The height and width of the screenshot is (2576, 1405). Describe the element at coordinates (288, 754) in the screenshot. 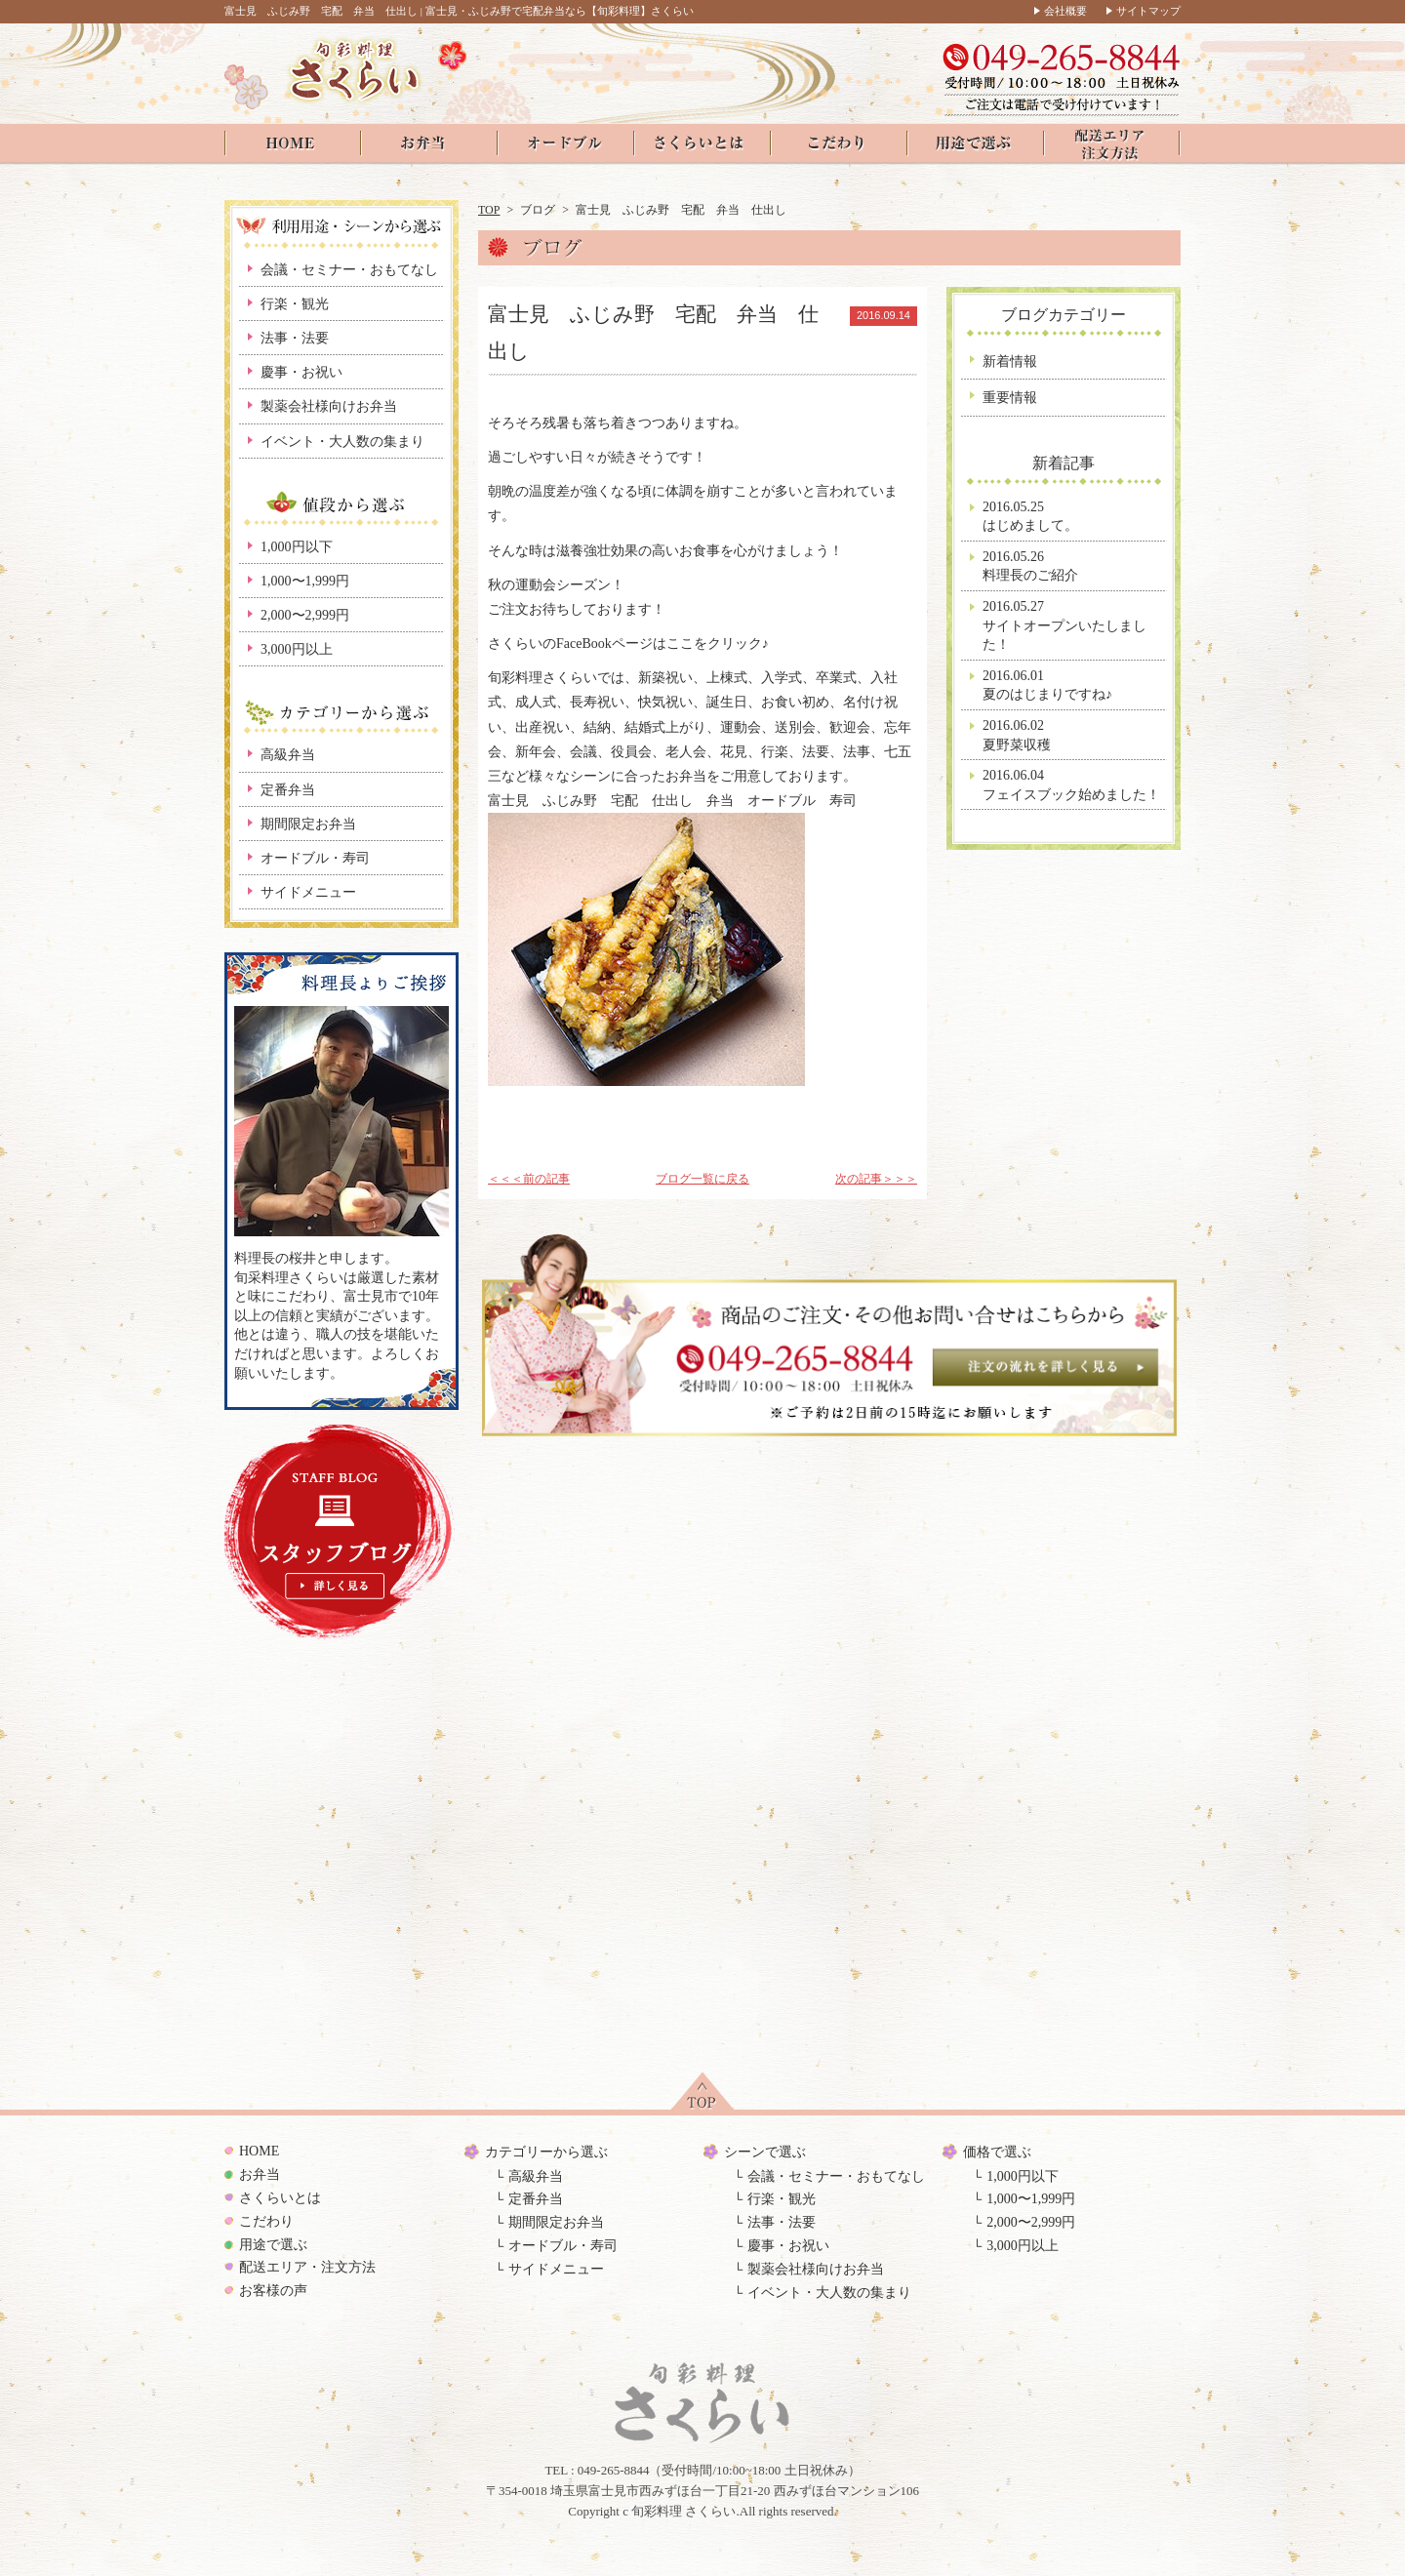

I see `高級弁当` at that location.